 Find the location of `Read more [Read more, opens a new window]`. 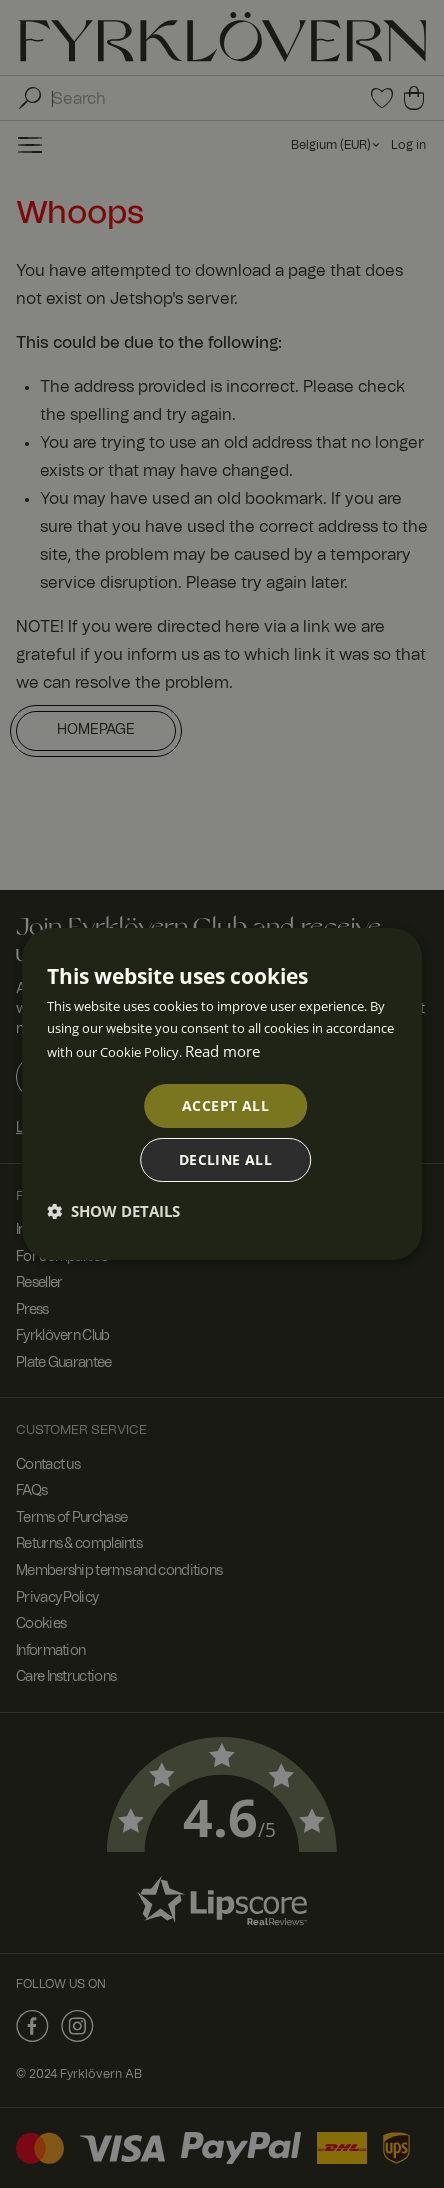

Read more [Read more, opens a new window] is located at coordinates (222, 1051).